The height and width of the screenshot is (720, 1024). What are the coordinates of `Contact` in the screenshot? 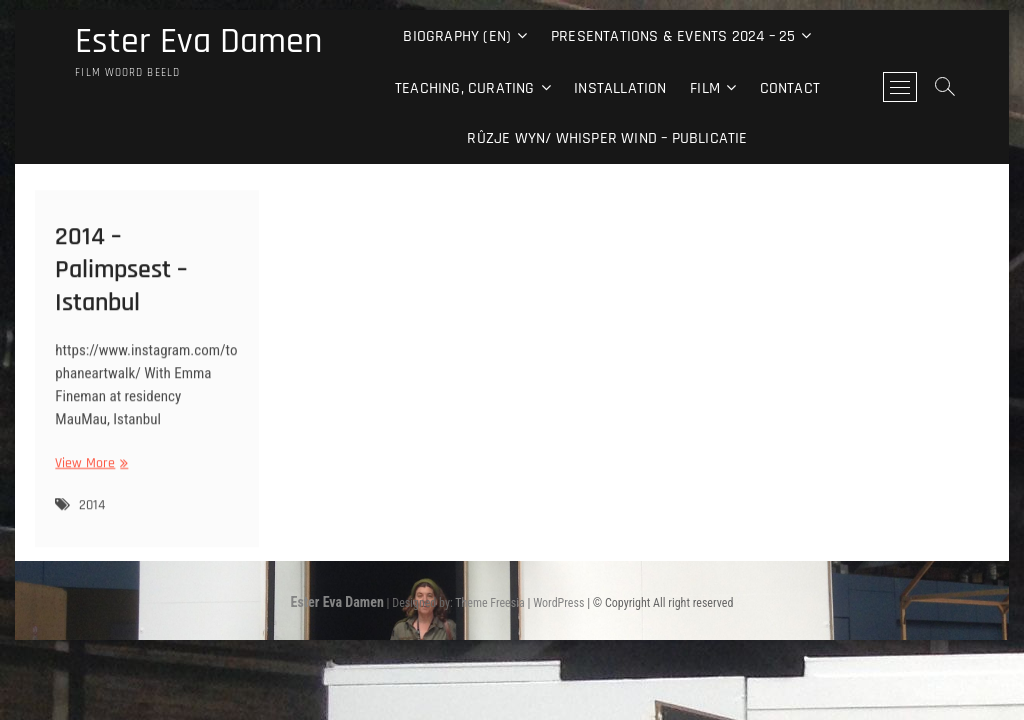 It's located at (790, 88).